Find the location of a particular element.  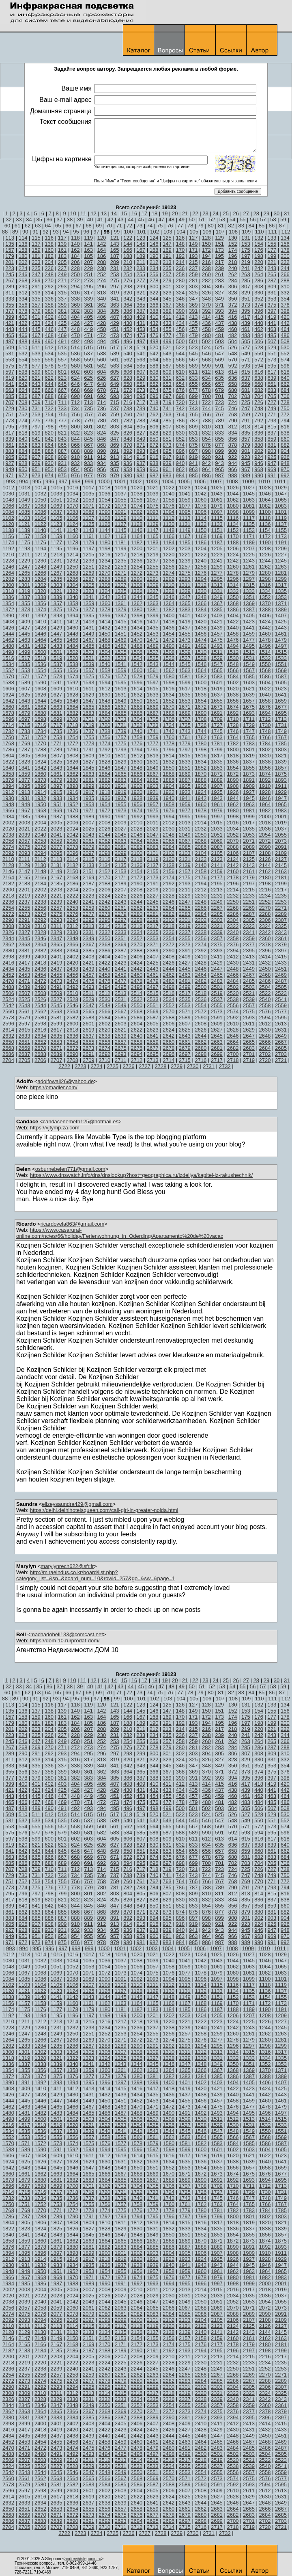

1990 is located at coordinates (104, 816).